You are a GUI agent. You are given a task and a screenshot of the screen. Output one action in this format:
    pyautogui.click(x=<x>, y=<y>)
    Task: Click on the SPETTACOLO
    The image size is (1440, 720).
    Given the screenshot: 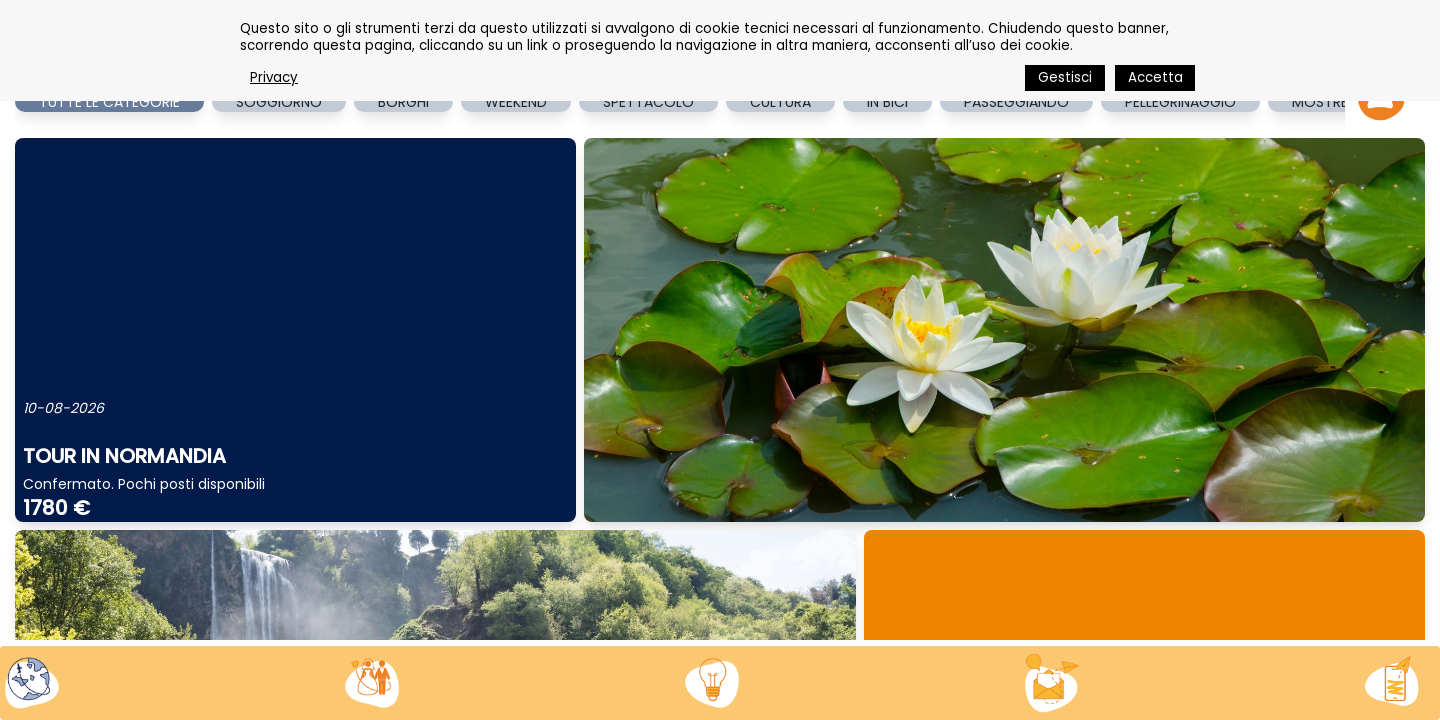 What is the action you would take?
    pyautogui.click(x=648, y=102)
    